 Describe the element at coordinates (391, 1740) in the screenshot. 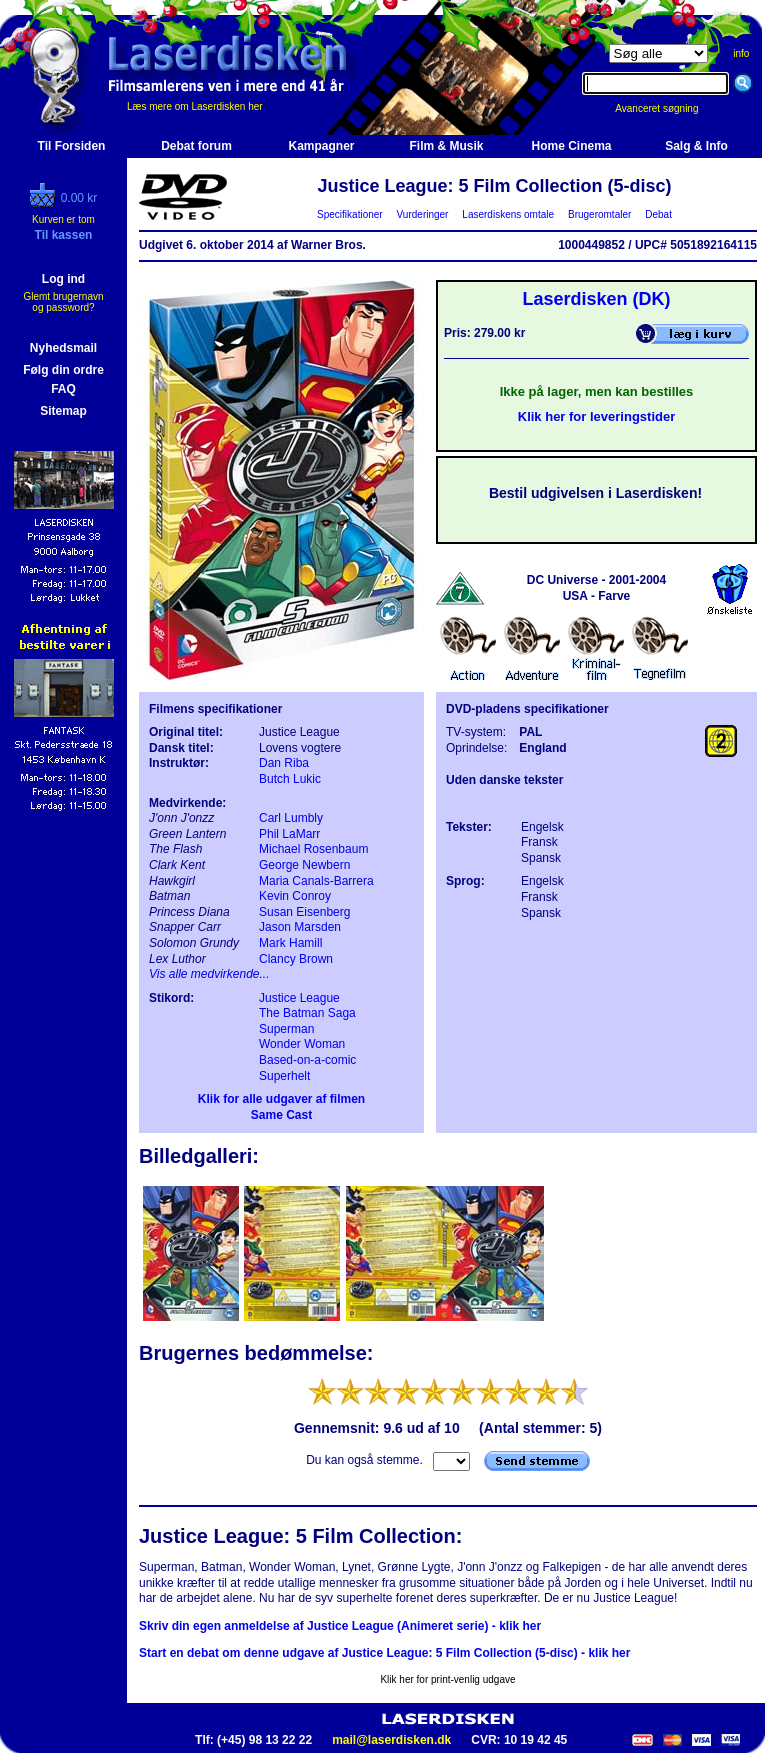

I see `mail@laserdisken.dk` at that location.